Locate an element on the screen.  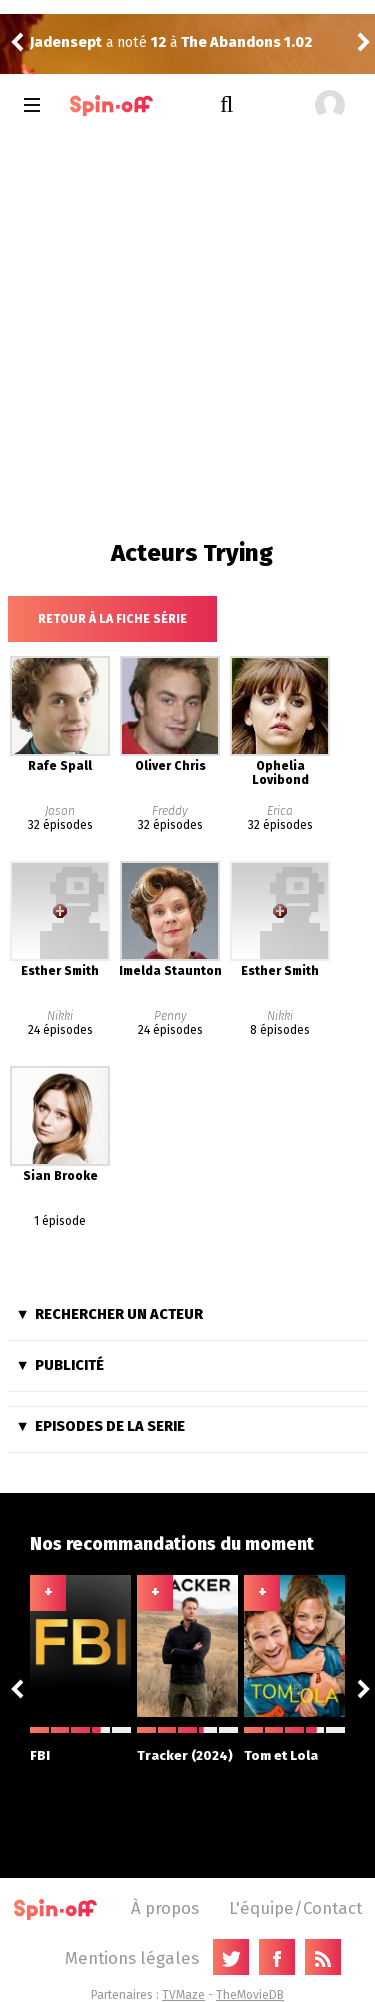
Jadensept is located at coordinates (66, 42).